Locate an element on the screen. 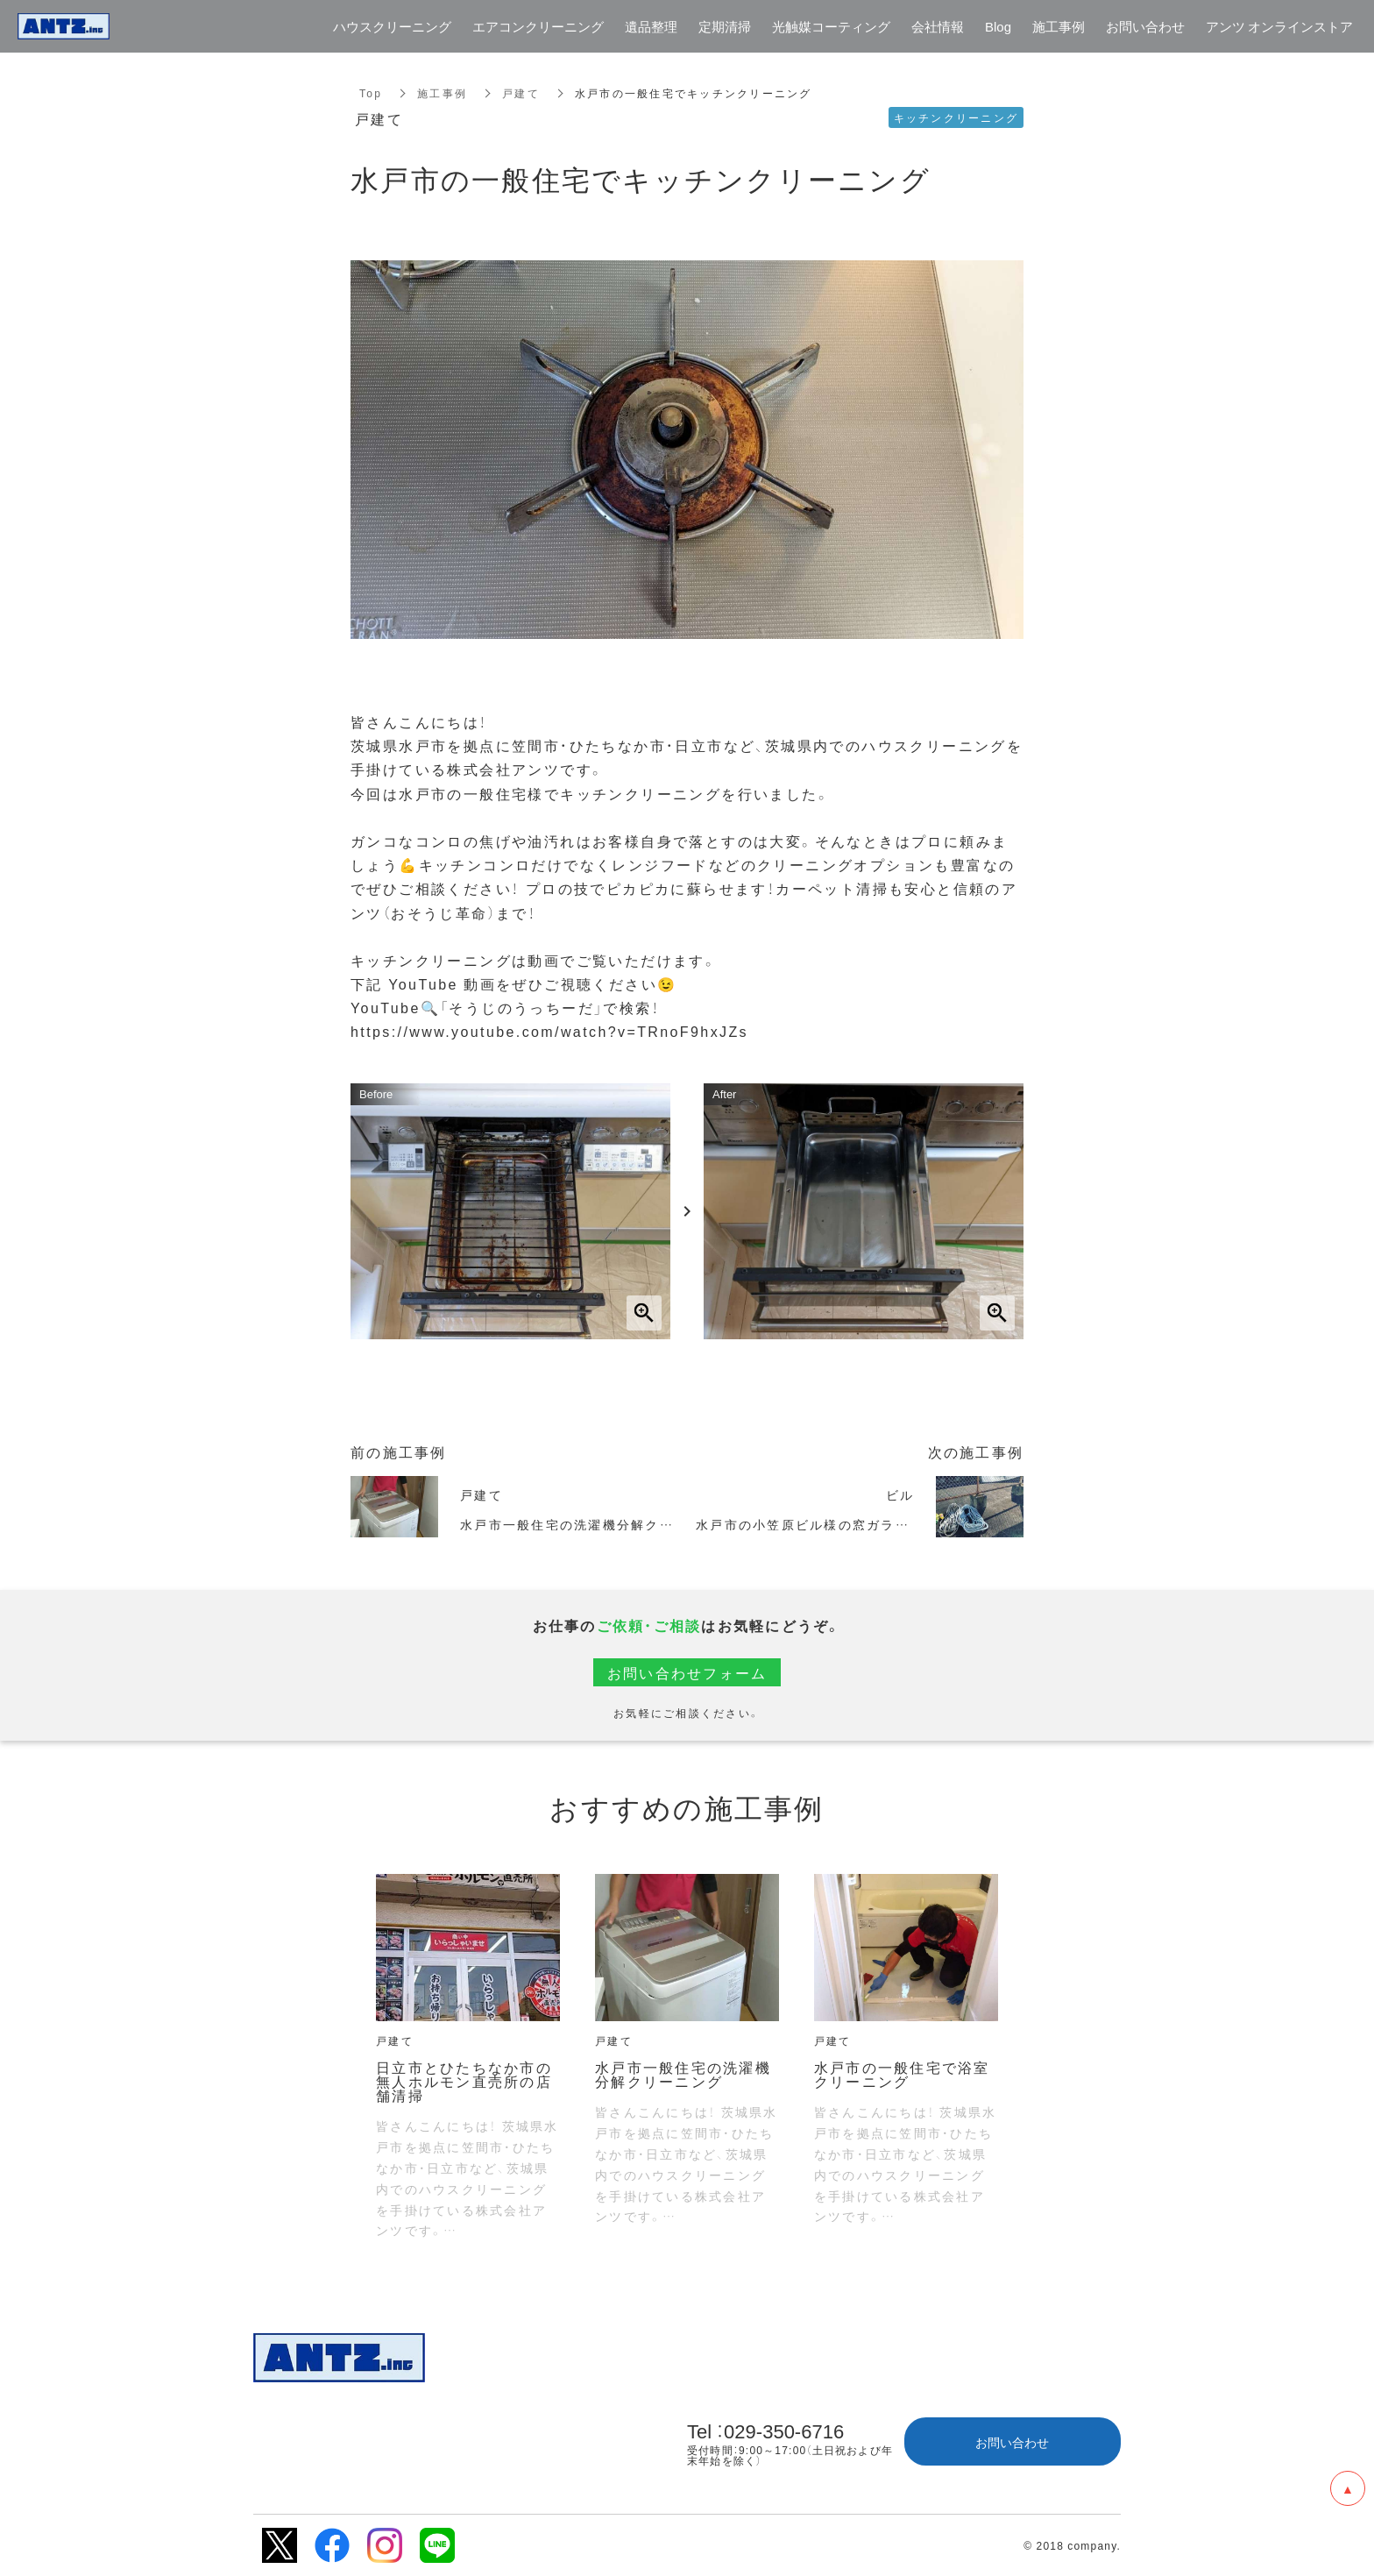  光触媒コーティング is located at coordinates (831, 26).